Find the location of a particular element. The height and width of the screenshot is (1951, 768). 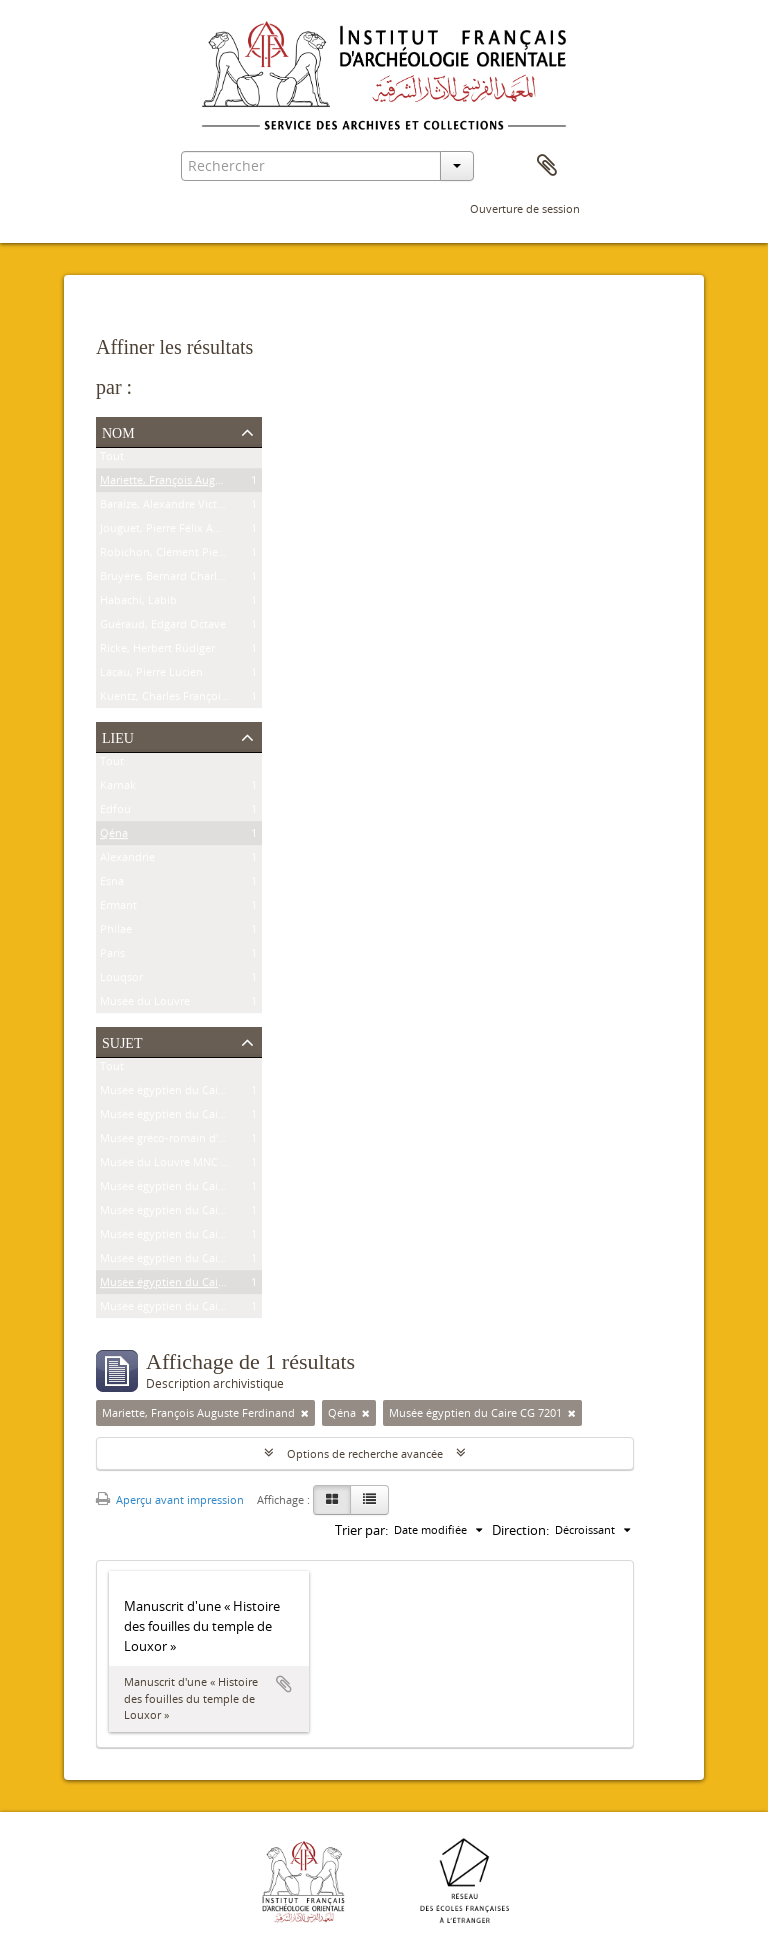

Musée égyptien du Caire JE 25591 is located at coordinates (186, 1237).